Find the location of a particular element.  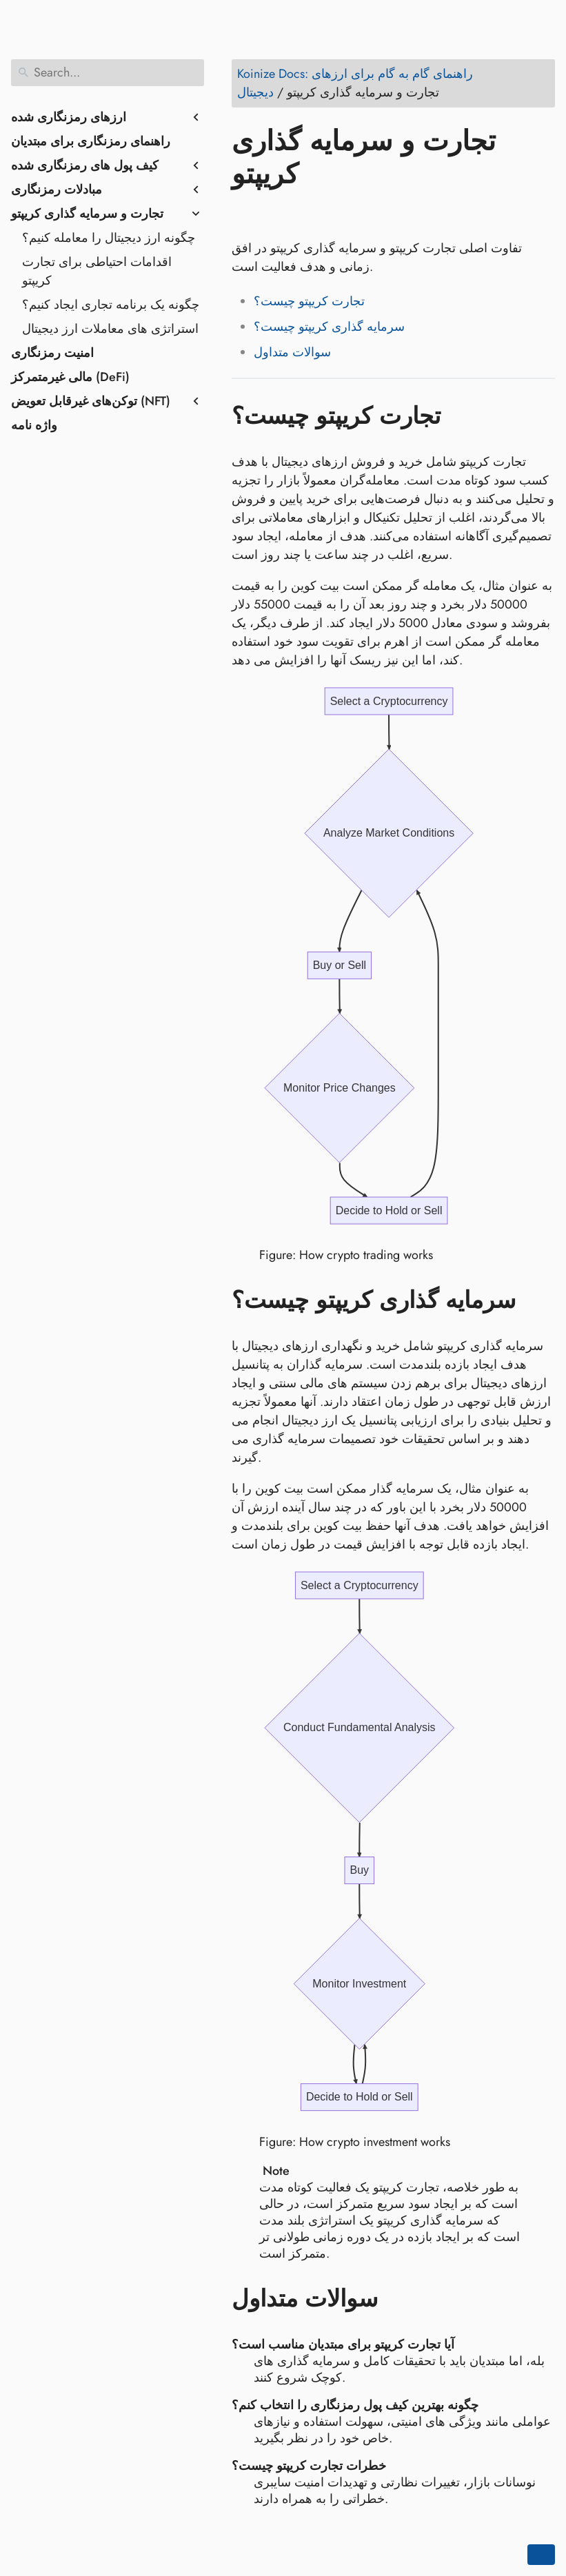

[Anchor to: تجارت کریپتو چیست؟] is located at coordinates (461, 415).